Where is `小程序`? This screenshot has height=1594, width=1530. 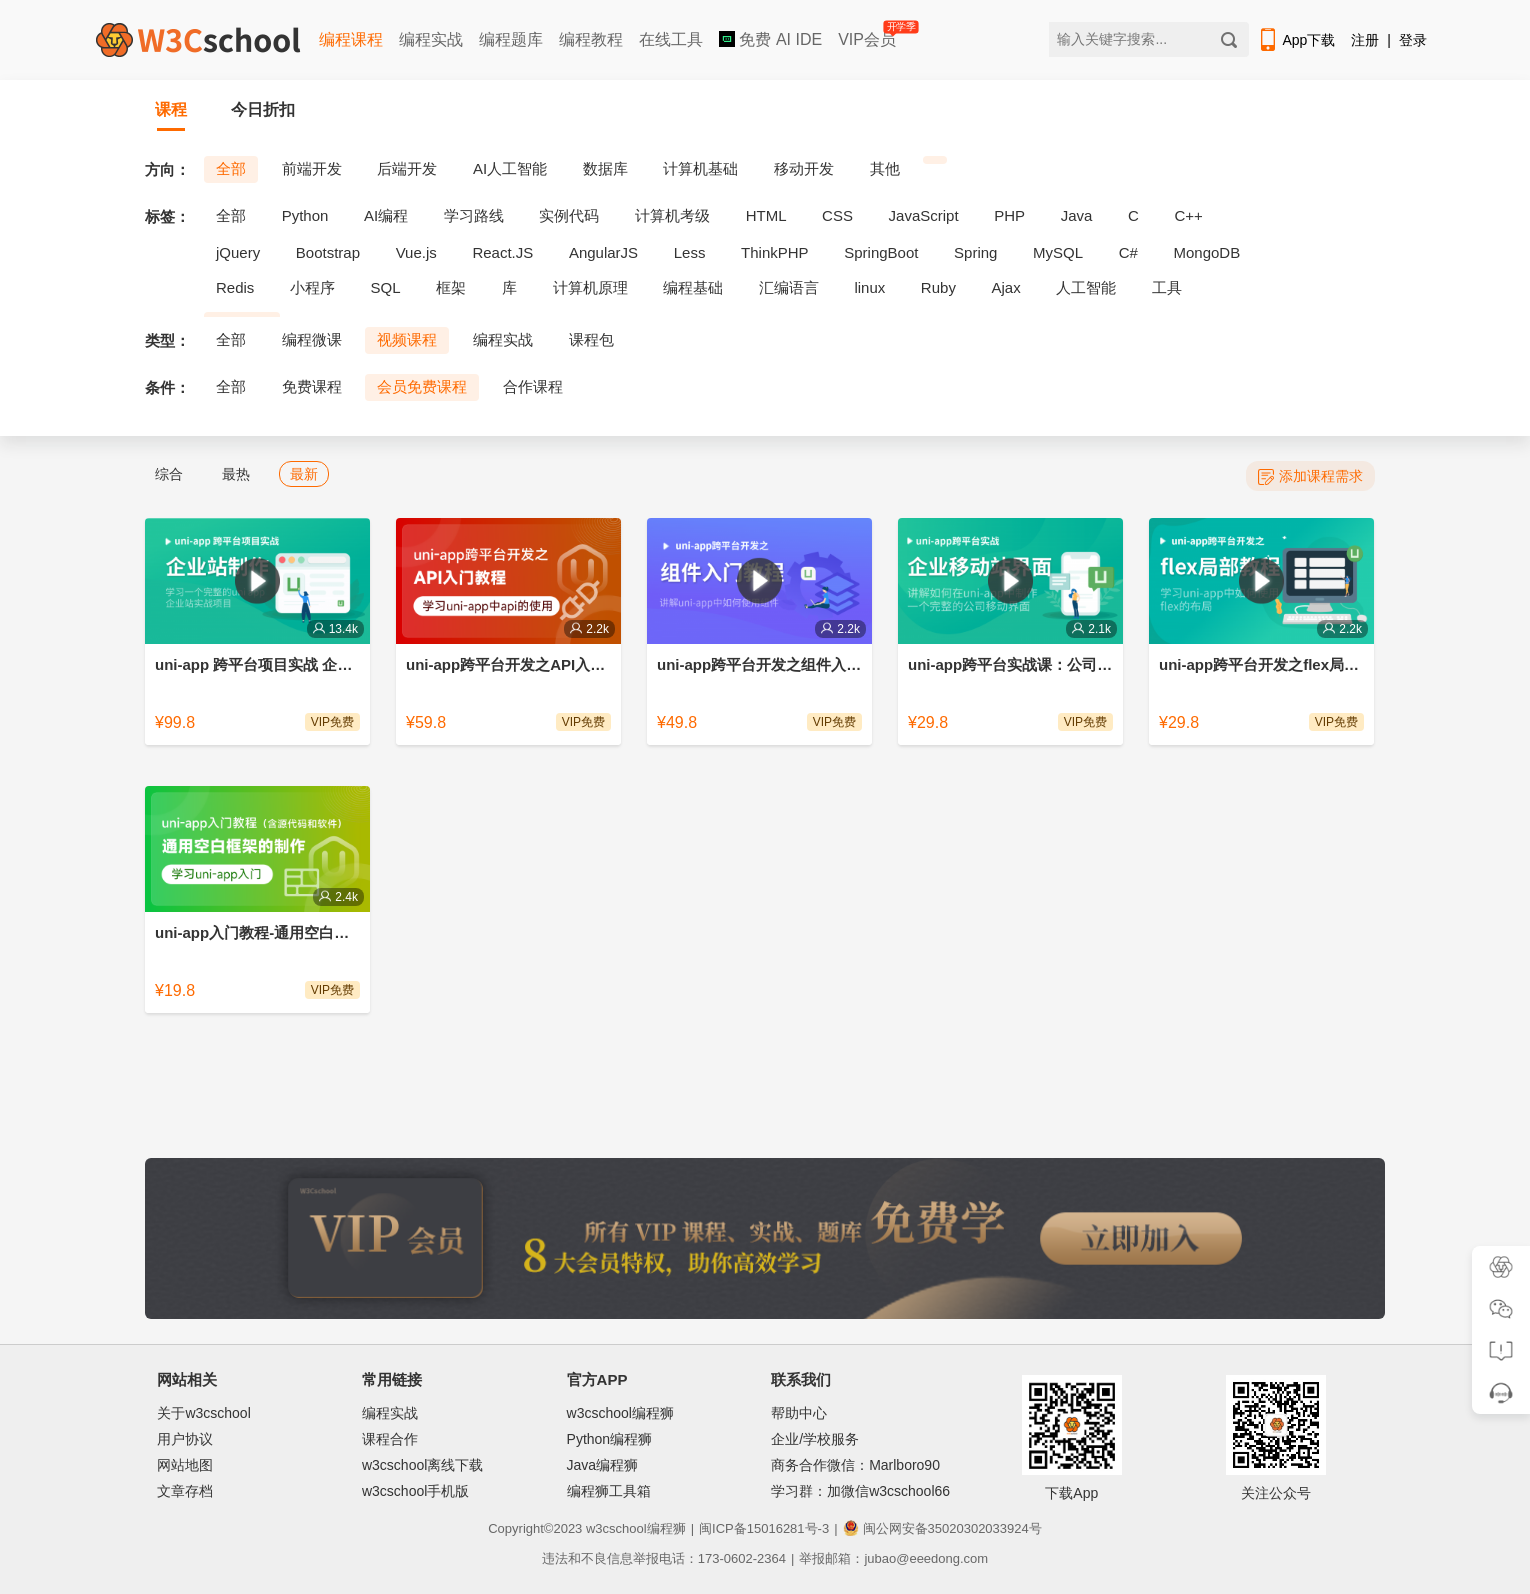 小程序 is located at coordinates (312, 287).